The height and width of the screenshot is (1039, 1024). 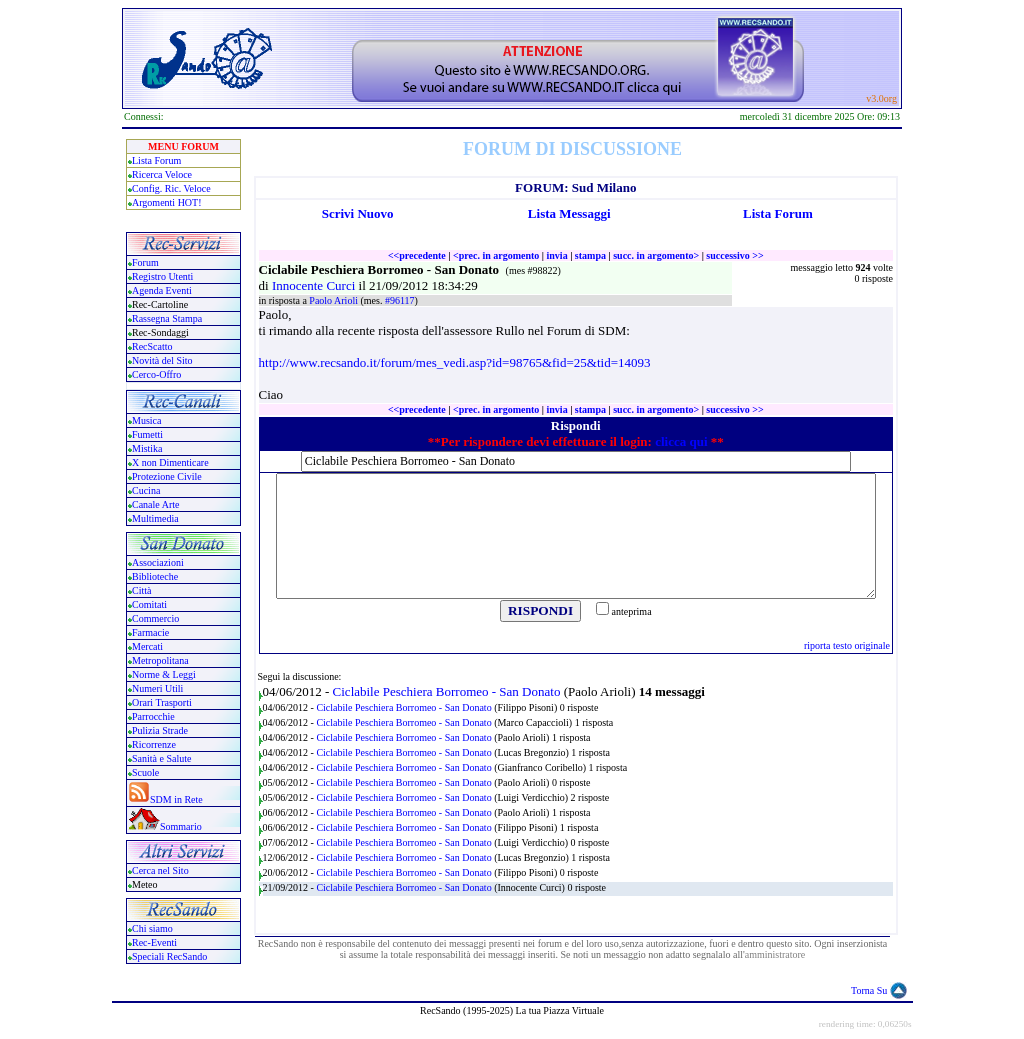 What do you see at coordinates (167, 476) in the screenshot?
I see `Protezione Civile` at bounding box center [167, 476].